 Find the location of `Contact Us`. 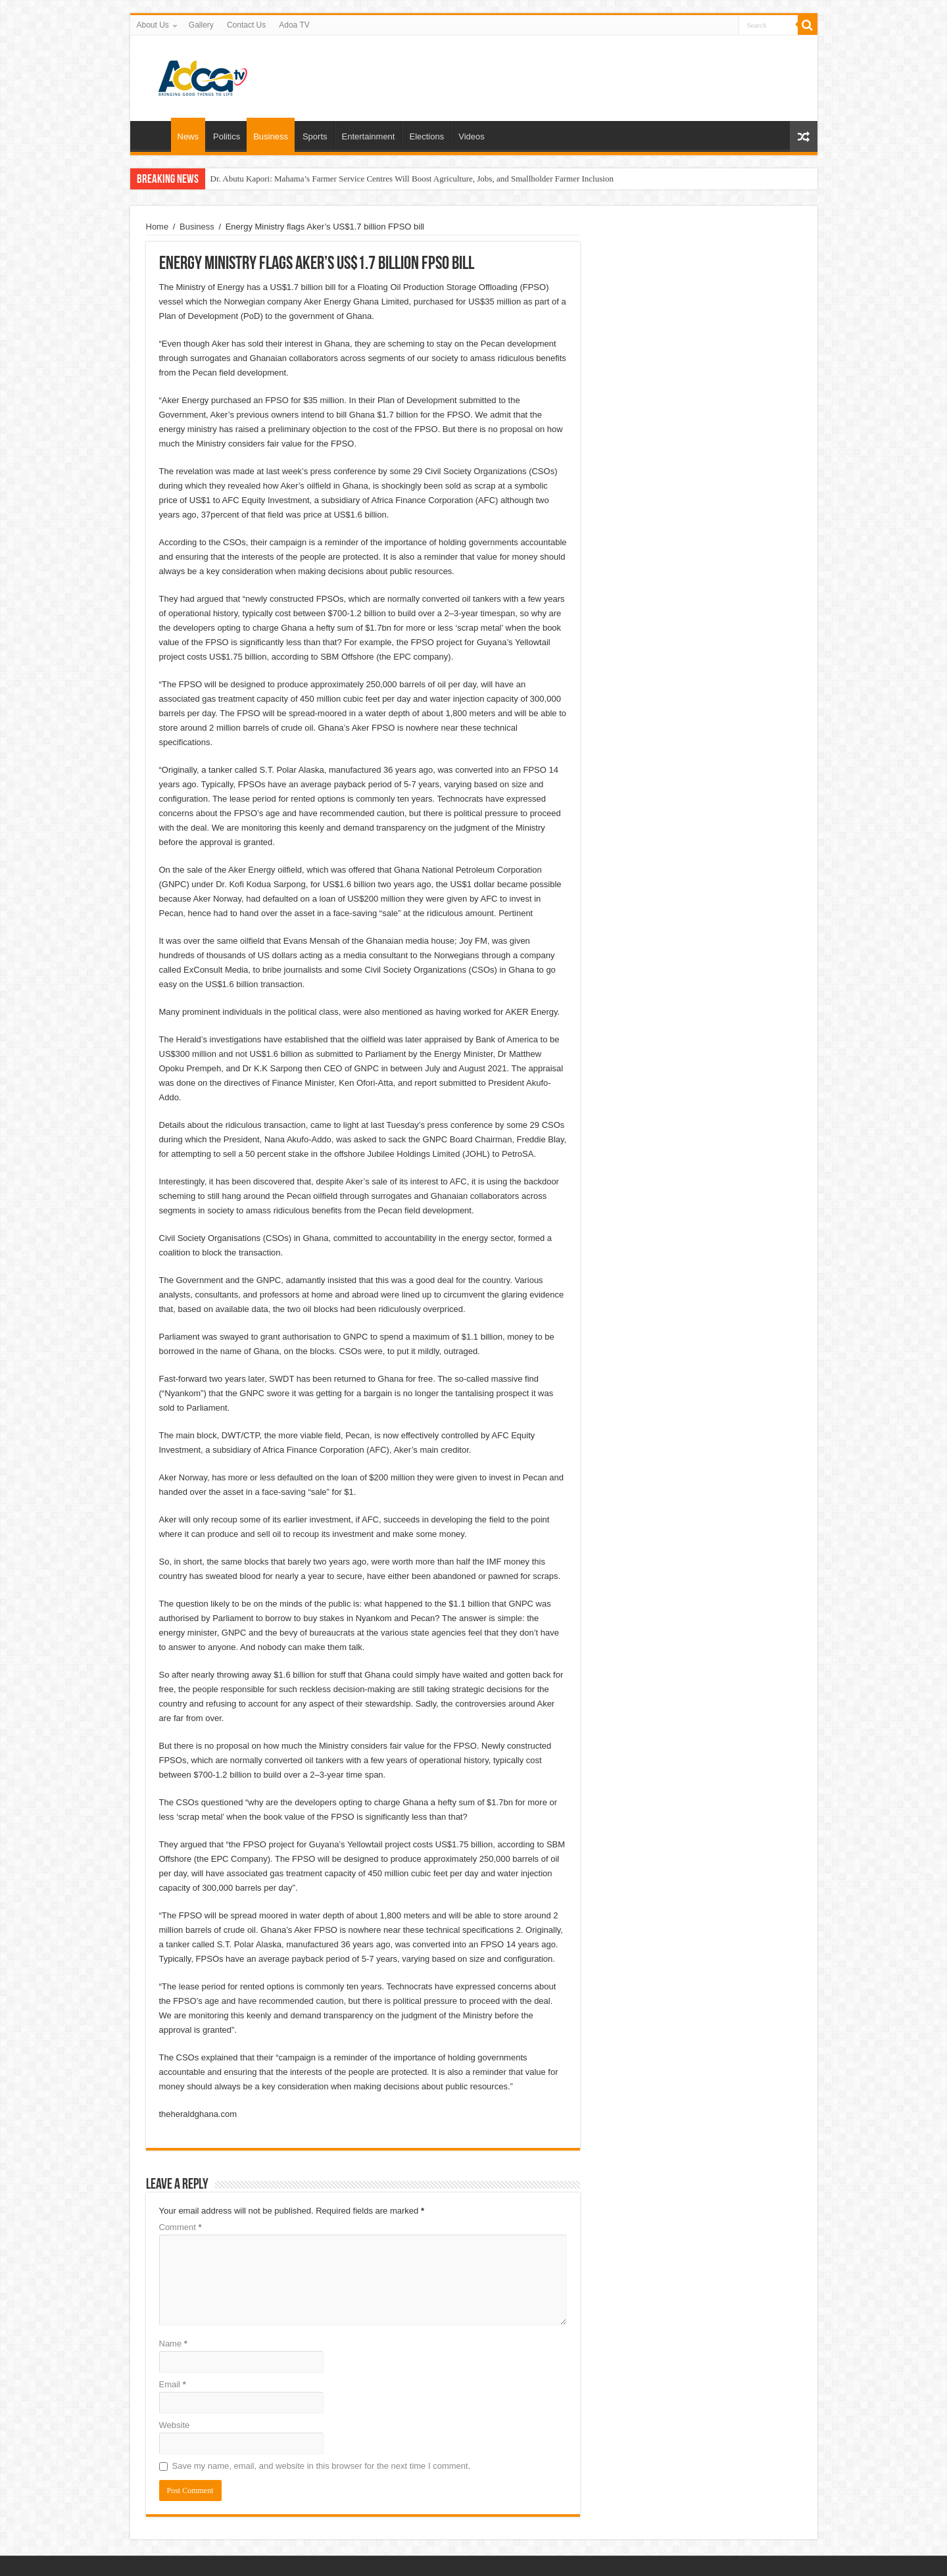

Contact Us is located at coordinates (246, 25).